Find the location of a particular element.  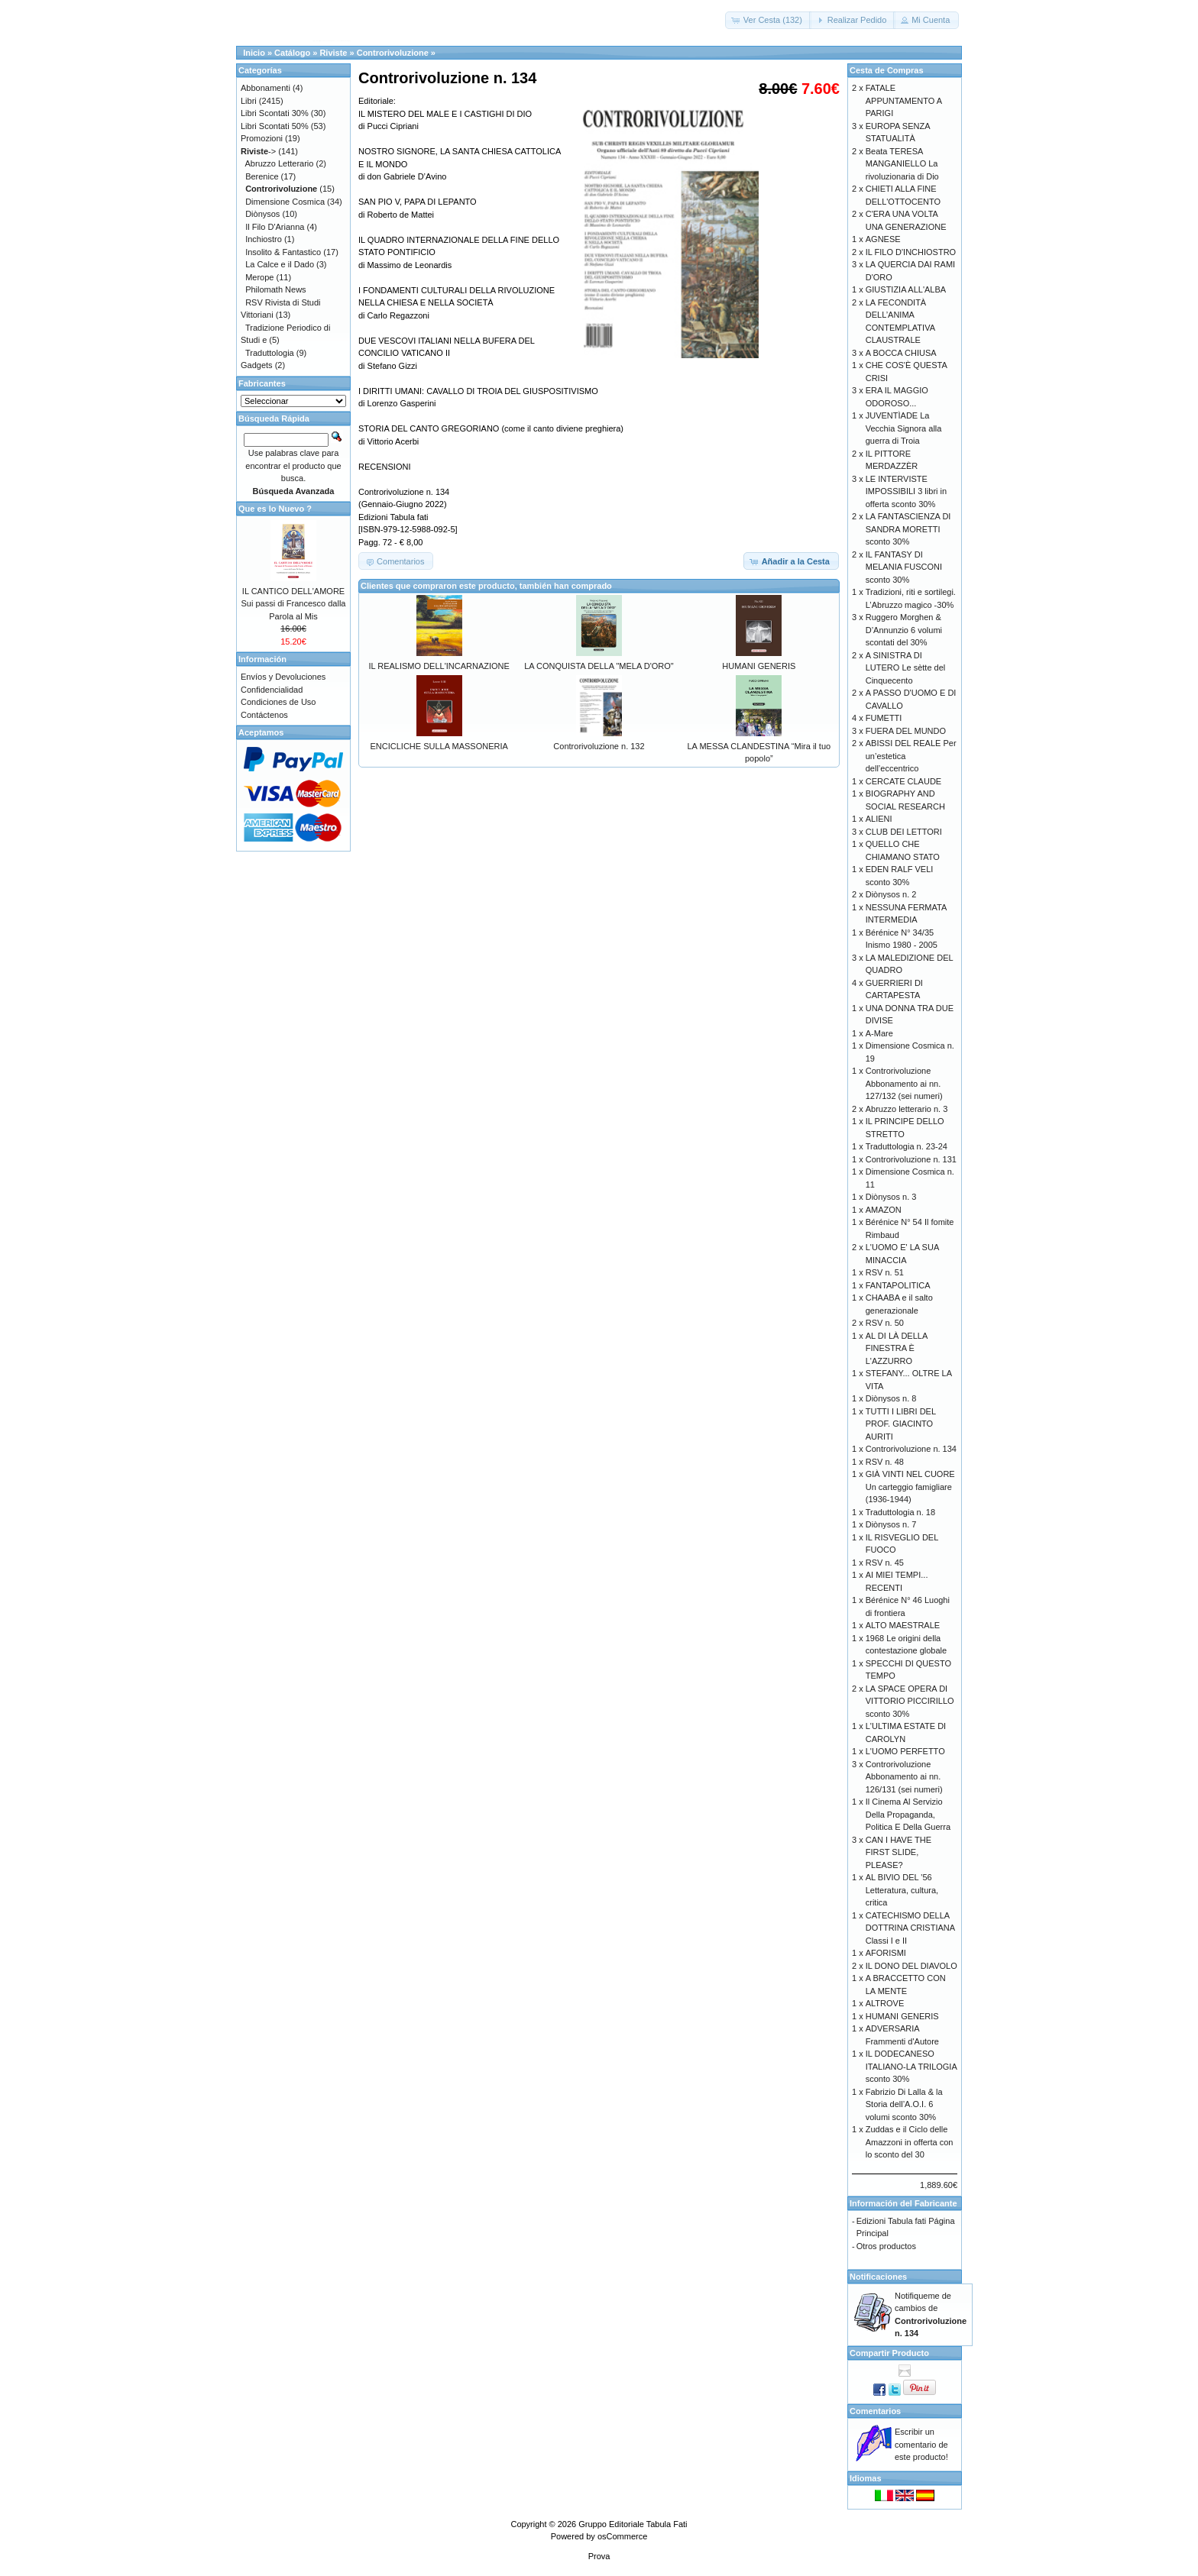

Philomath News is located at coordinates (275, 289).